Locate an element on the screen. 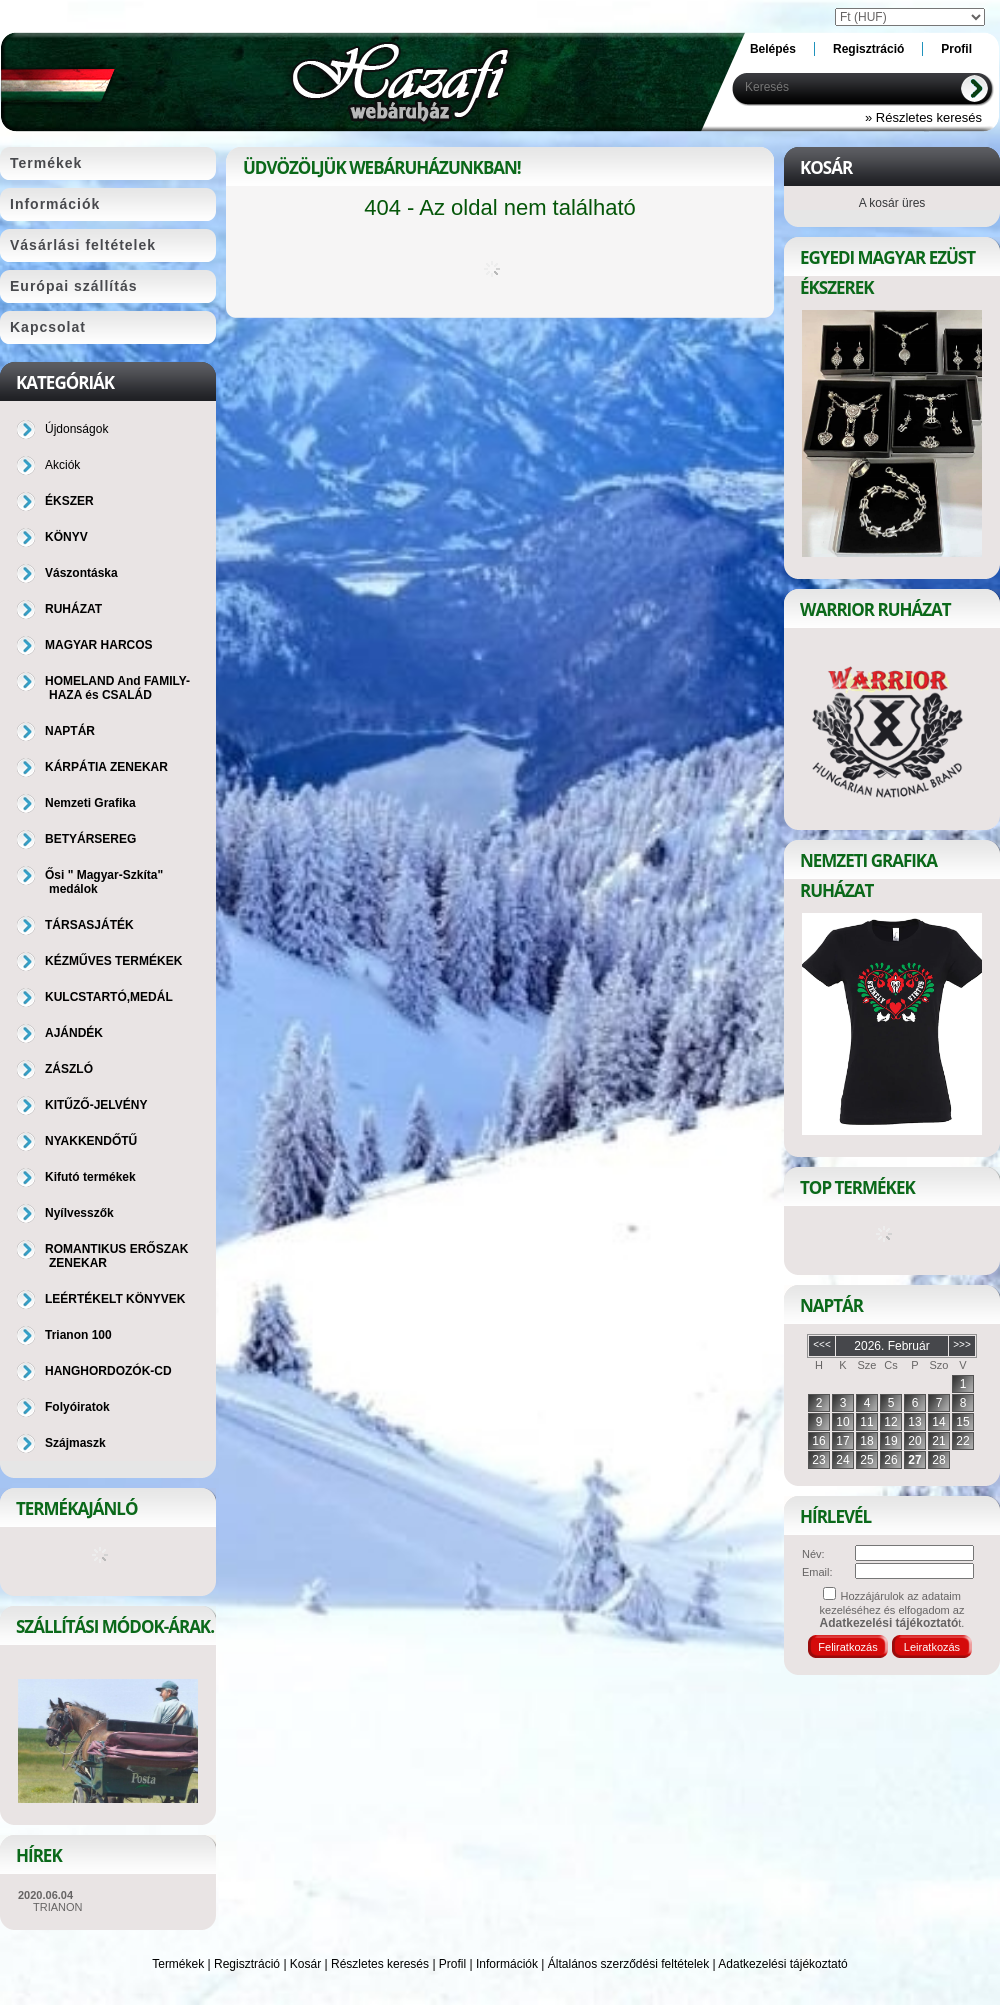 This screenshot has width=1000, height=2005. Profil is located at coordinates (452, 1964).